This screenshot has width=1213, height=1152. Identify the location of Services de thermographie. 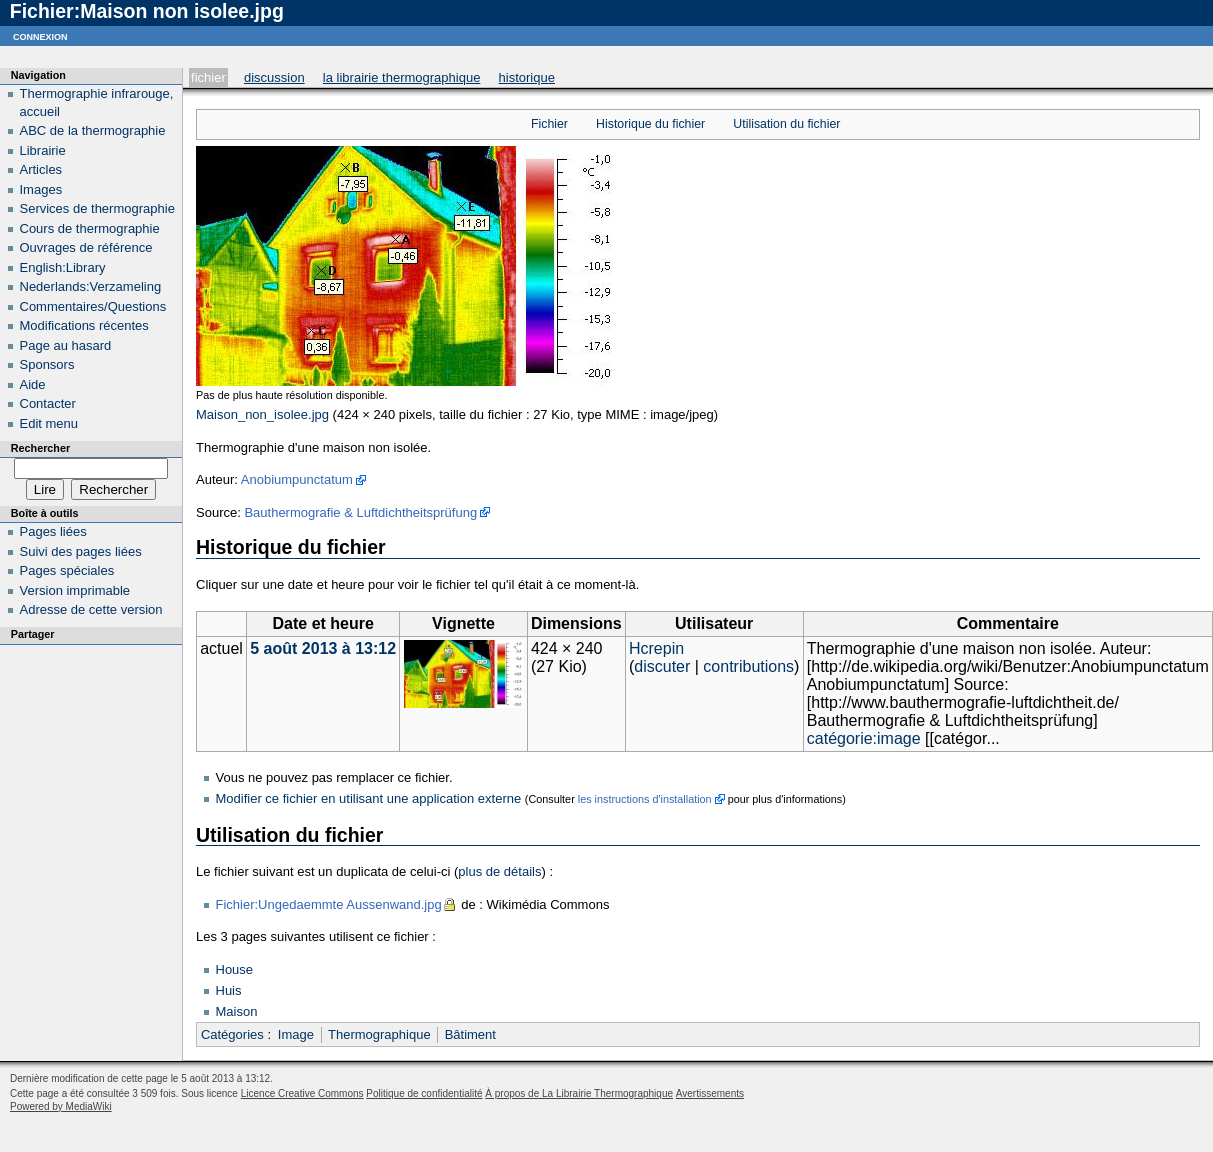
(97, 208).